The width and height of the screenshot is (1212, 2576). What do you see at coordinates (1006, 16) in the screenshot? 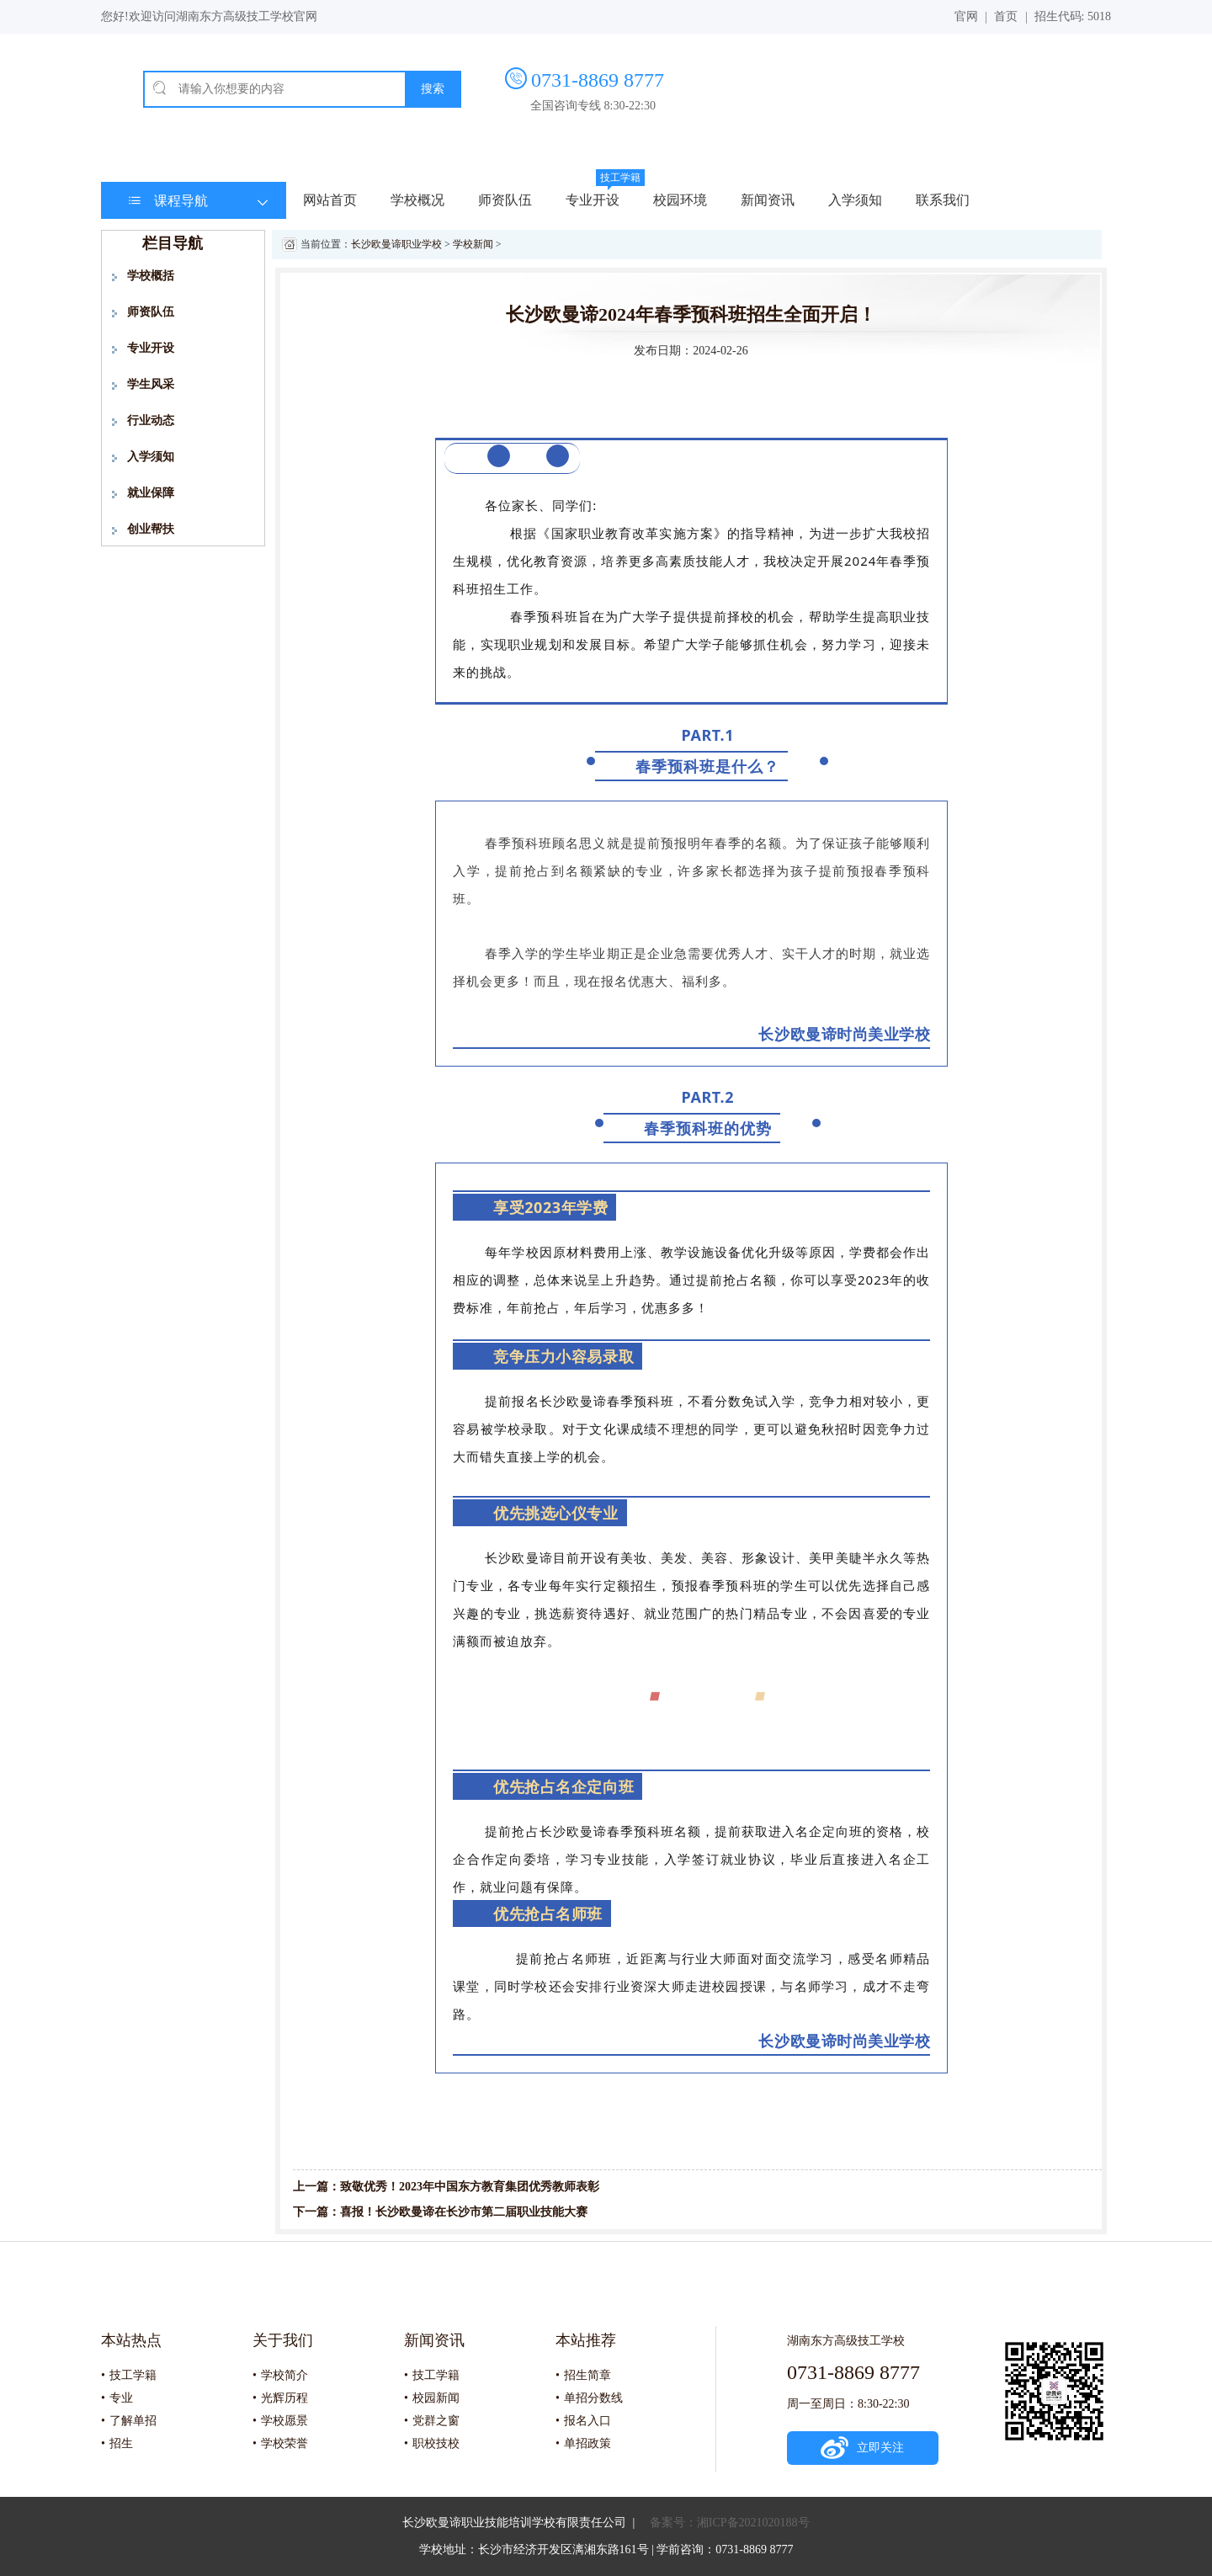
I see `首页` at bounding box center [1006, 16].